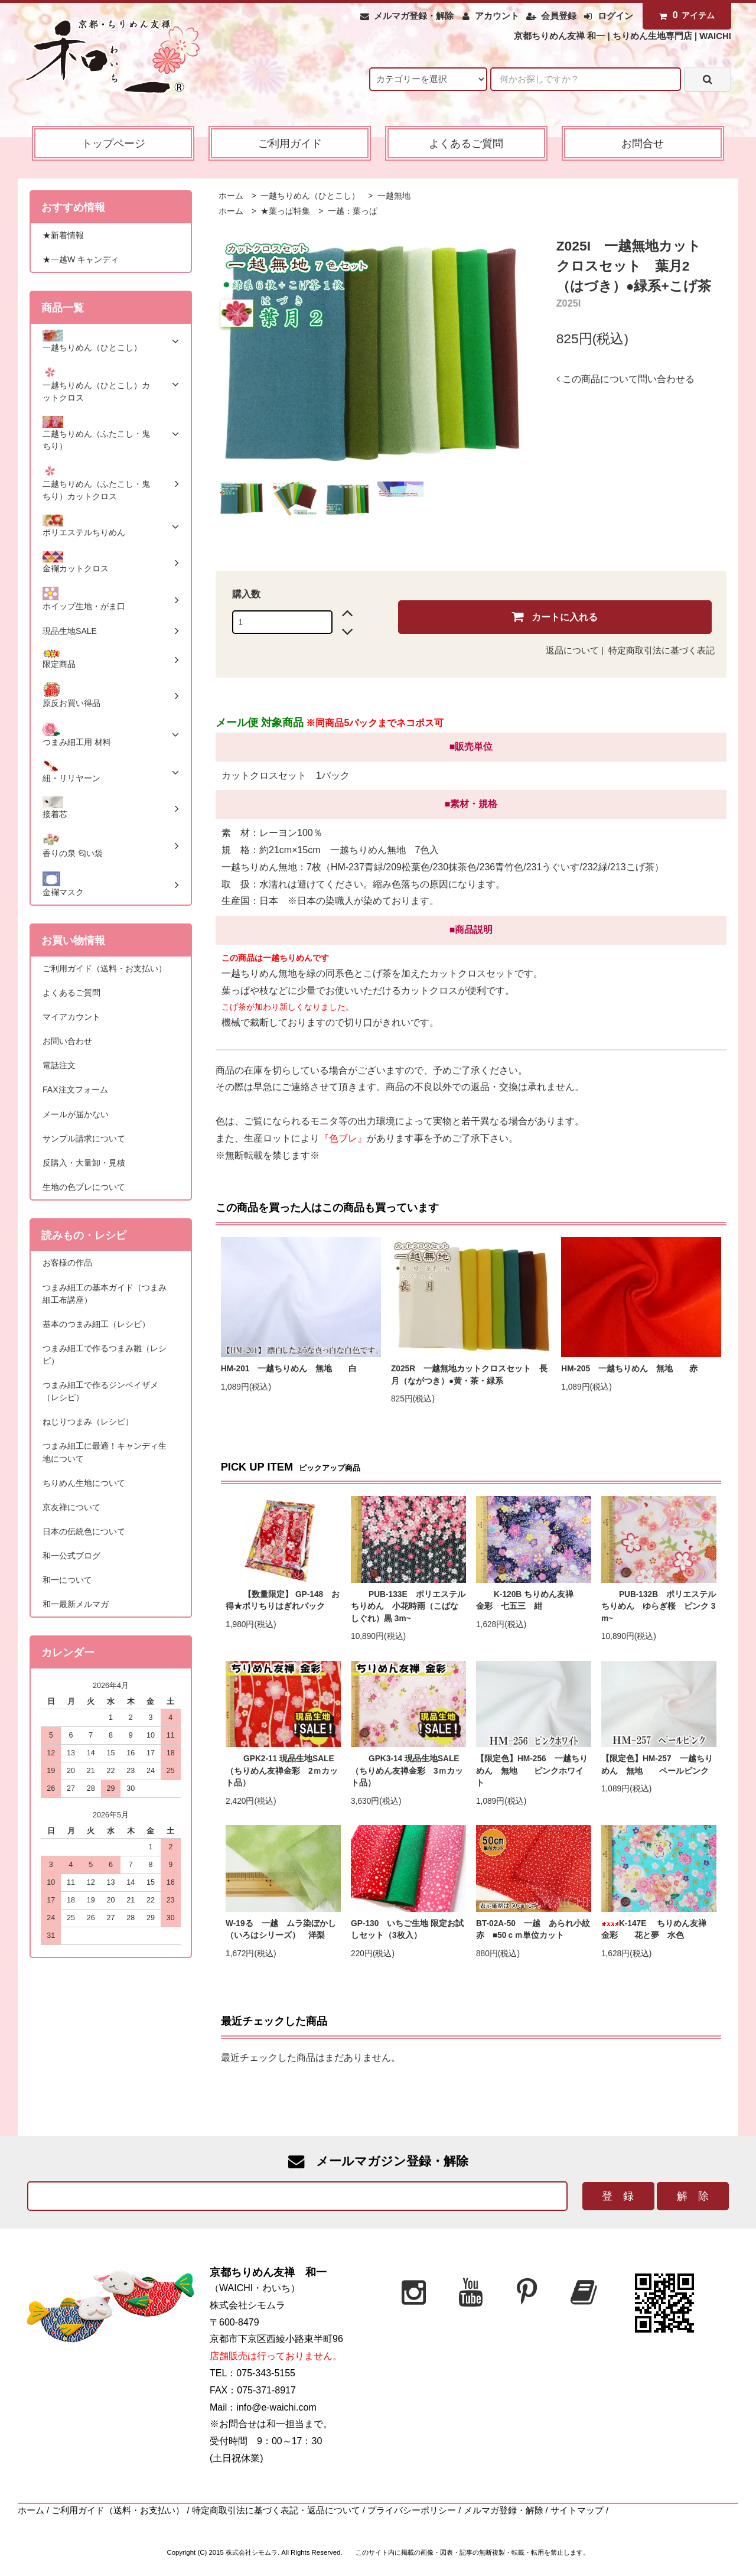 The width and height of the screenshot is (756, 2576). What do you see at coordinates (572, 650) in the screenshot?
I see `返品について` at bounding box center [572, 650].